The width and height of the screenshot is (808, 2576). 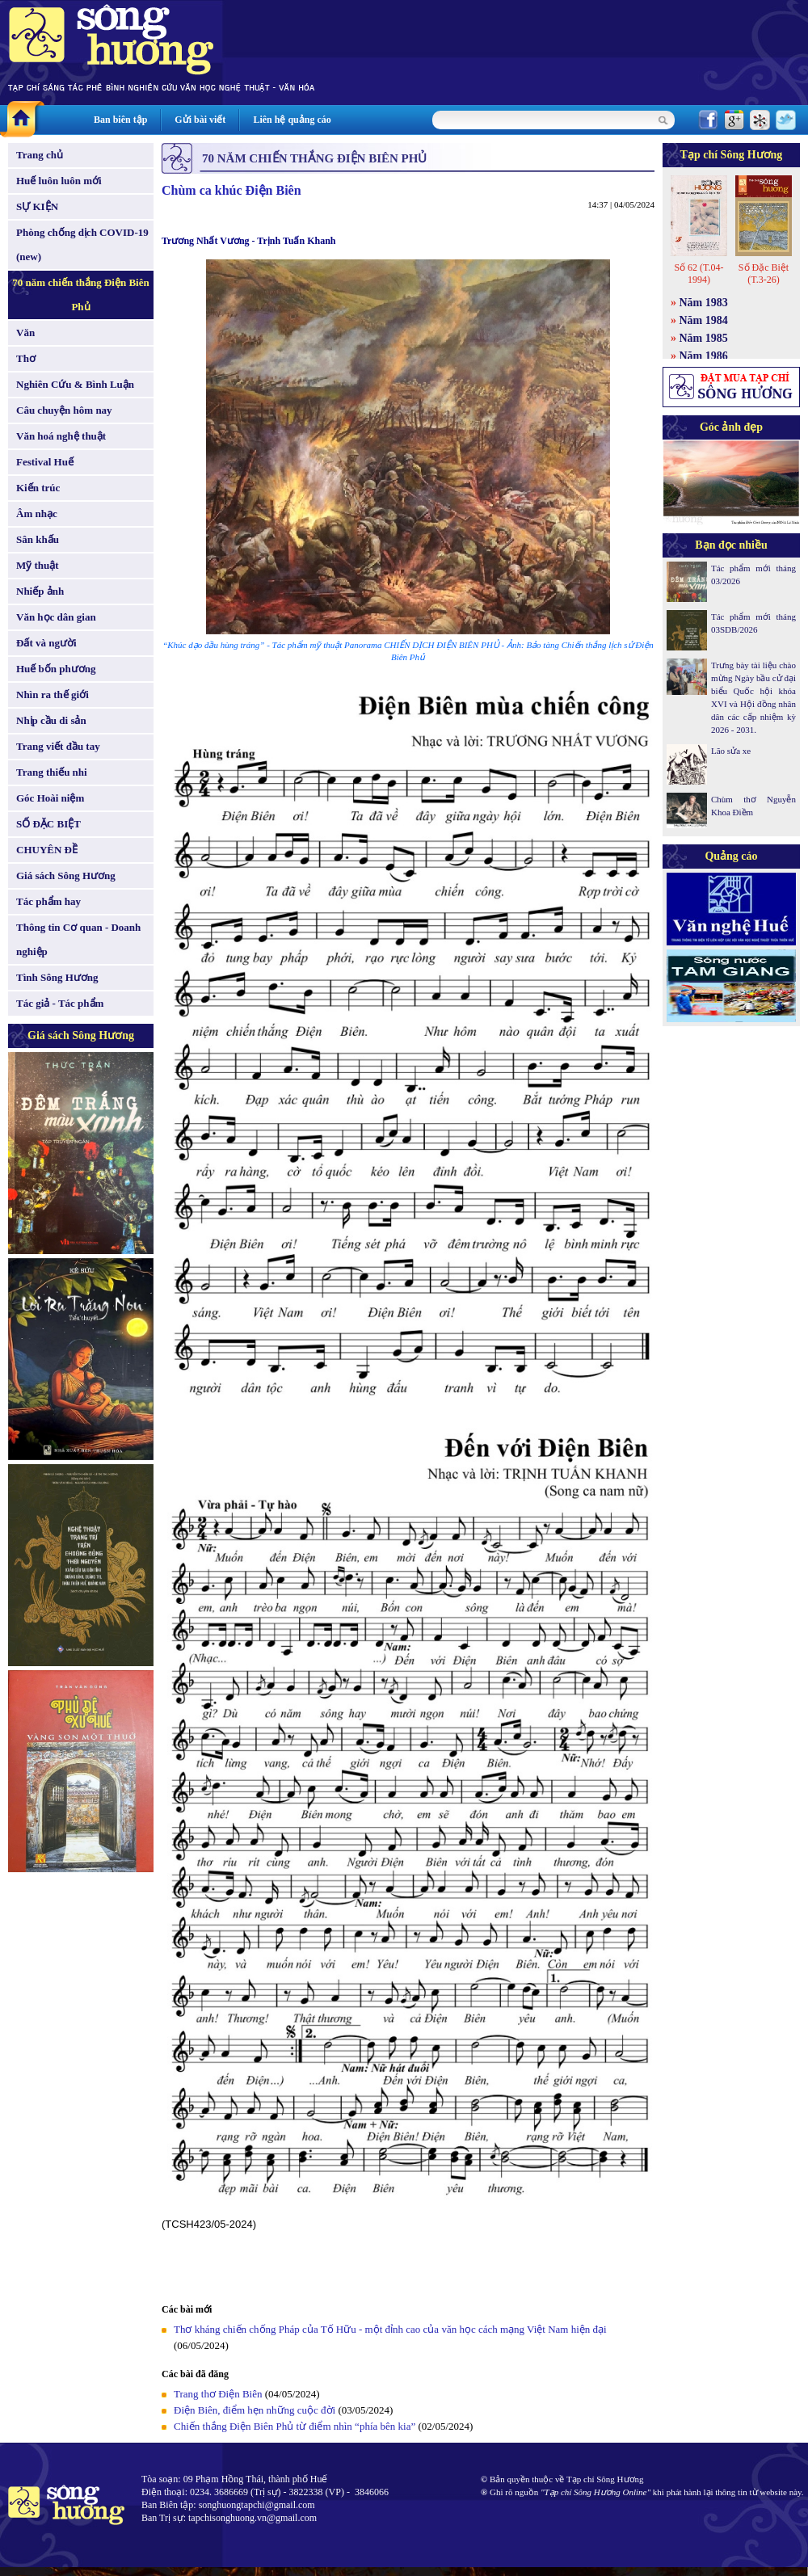 What do you see at coordinates (58, 746) in the screenshot?
I see `Trang viết đầu tay` at bounding box center [58, 746].